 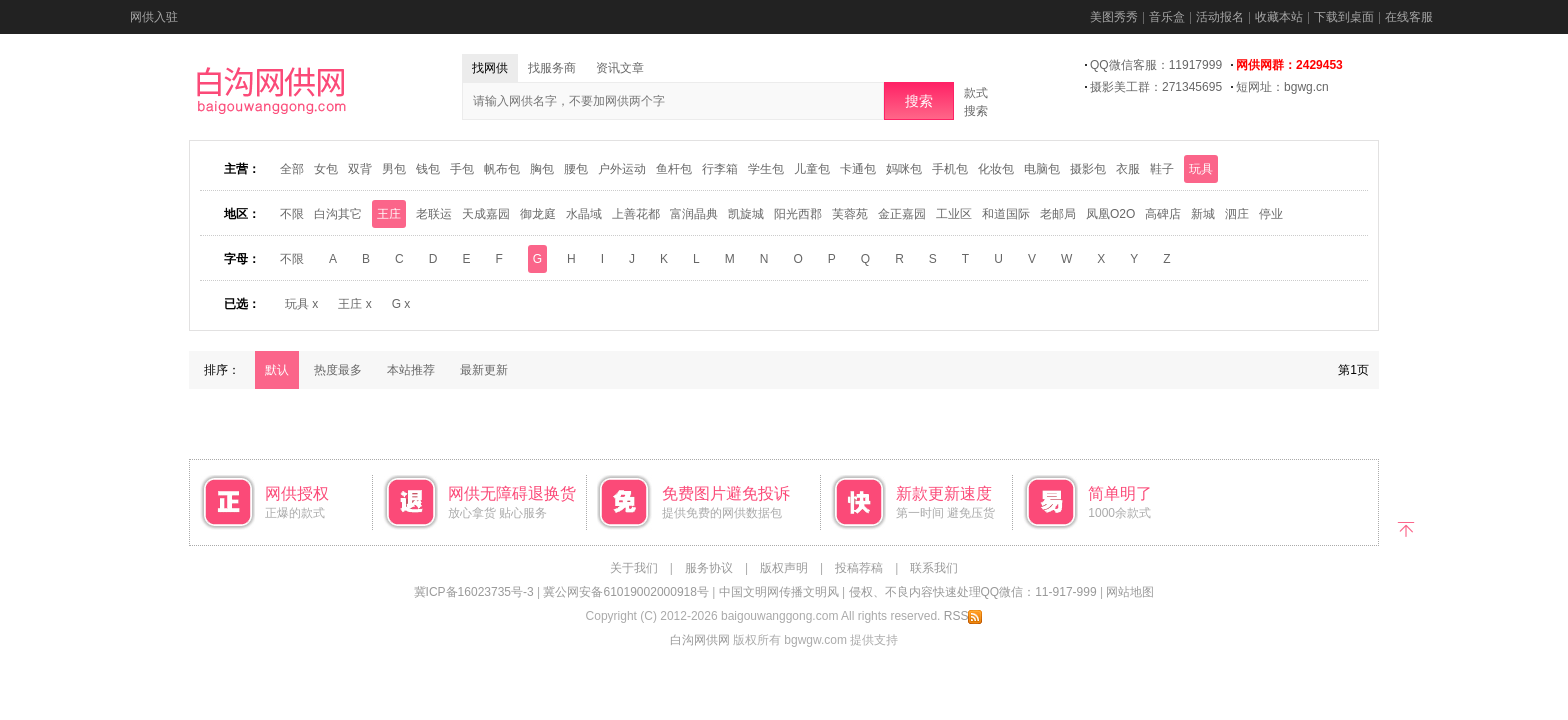 What do you see at coordinates (1006, 214) in the screenshot?
I see `和道国际` at bounding box center [1006, 214].